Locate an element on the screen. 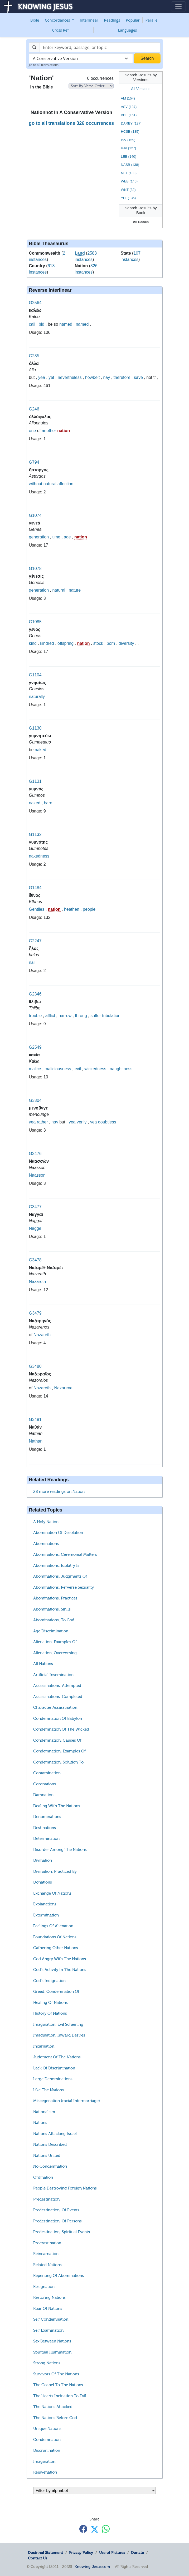  Nations Described is located at coordinates (50, 2144).